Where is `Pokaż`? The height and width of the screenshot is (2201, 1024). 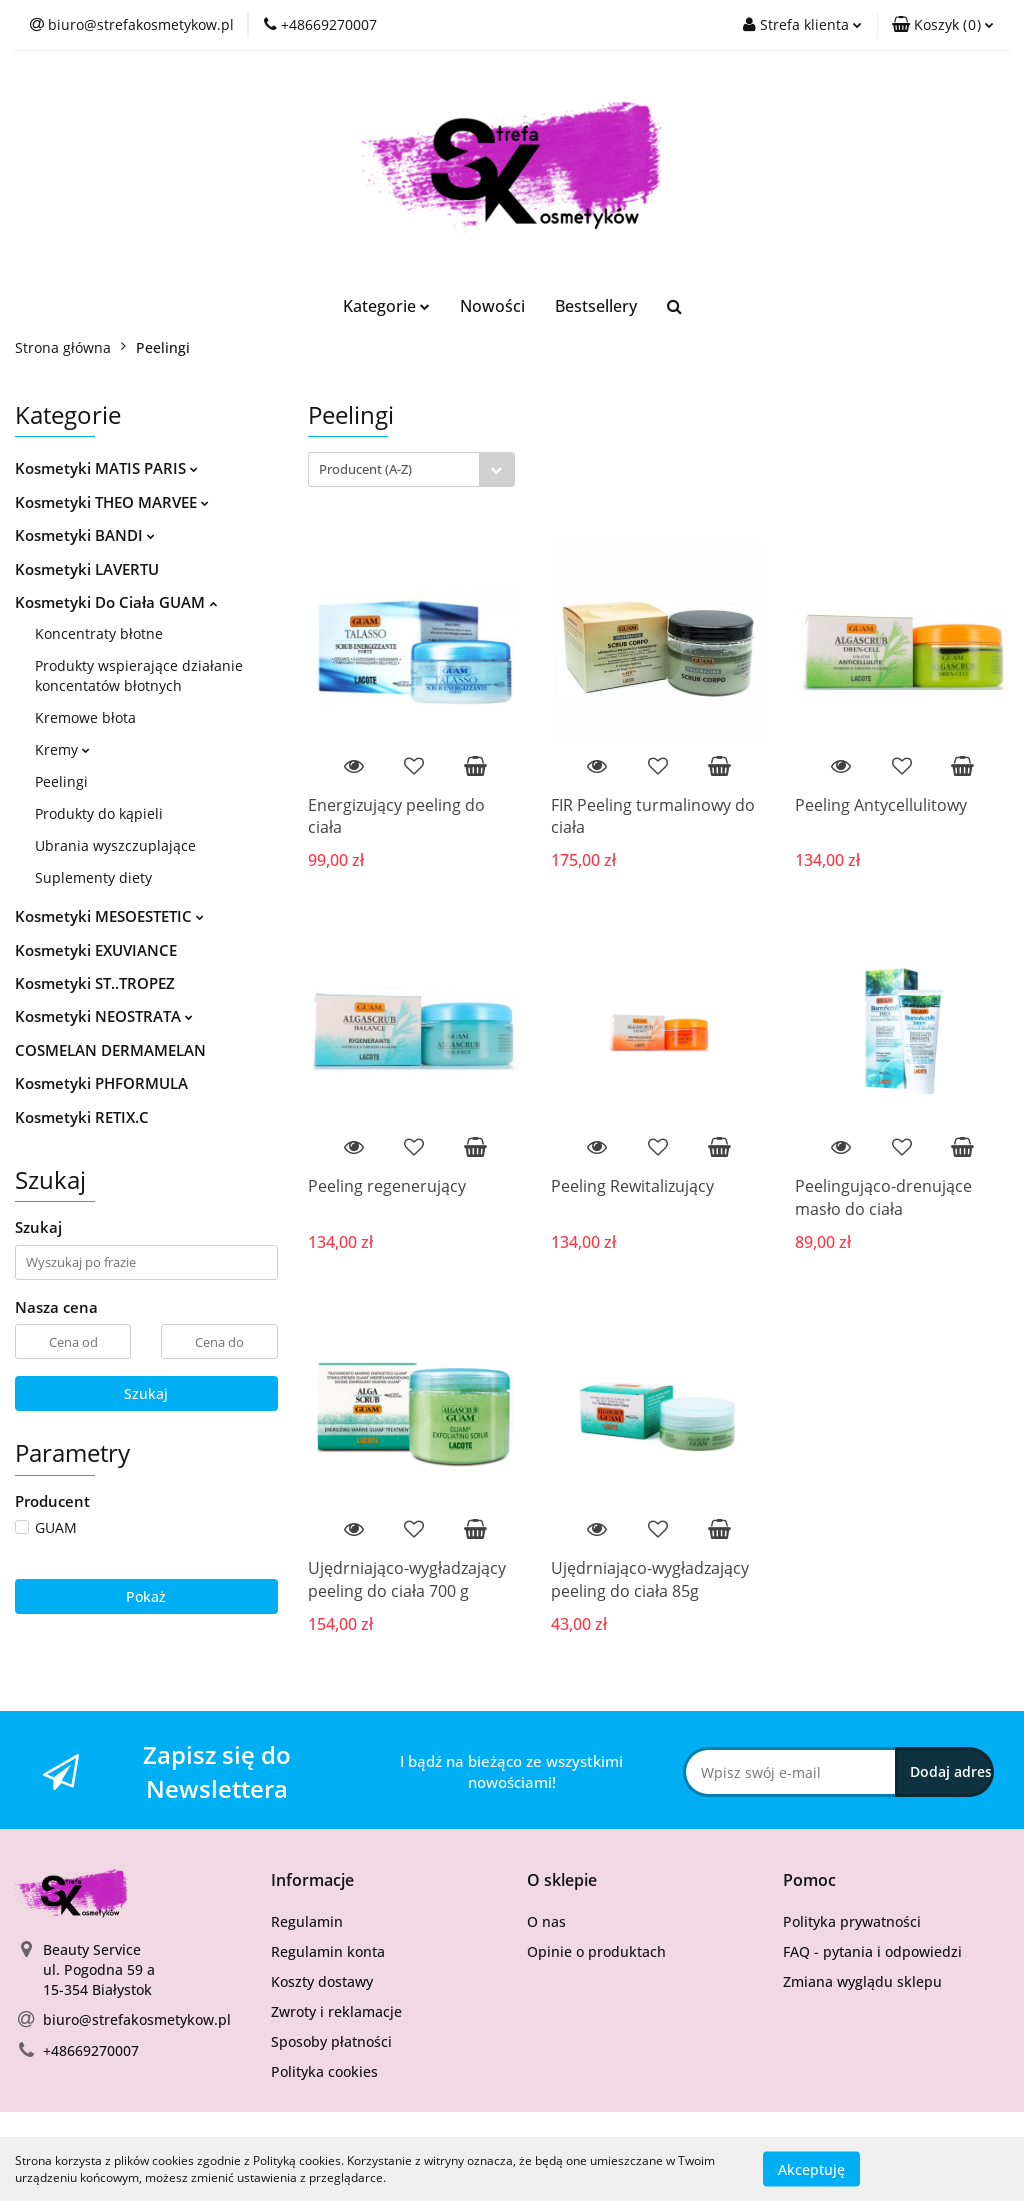
Pokaż is located at coordinates (146, 1596).